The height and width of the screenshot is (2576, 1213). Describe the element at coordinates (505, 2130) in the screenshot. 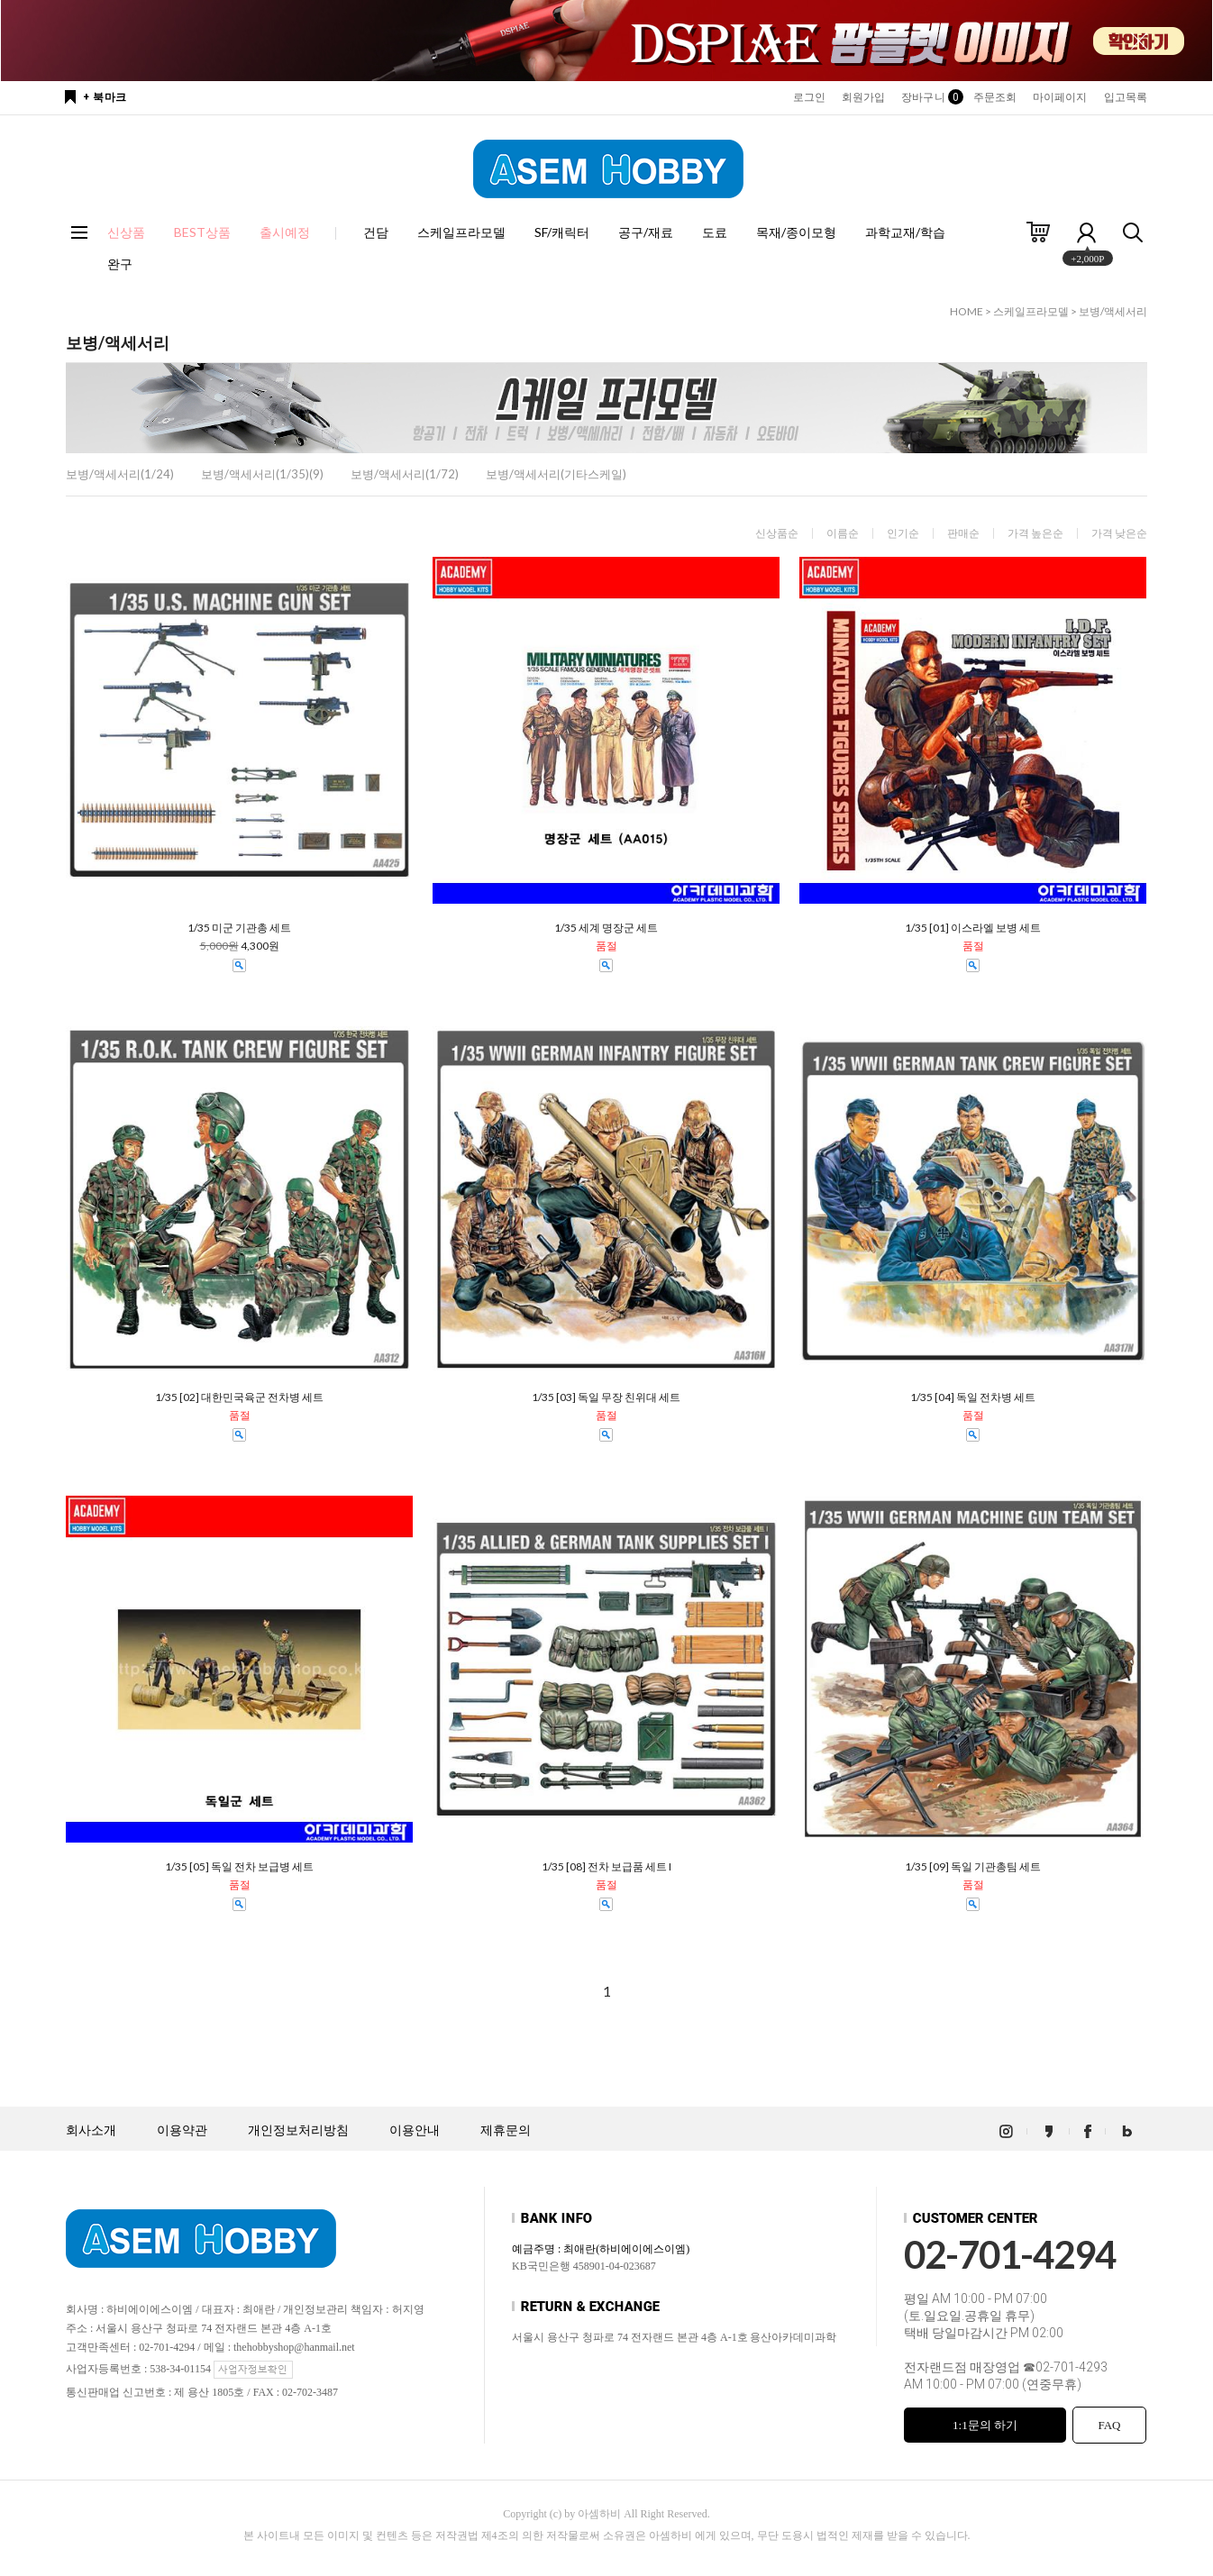

I see `제휴문의` at that location.